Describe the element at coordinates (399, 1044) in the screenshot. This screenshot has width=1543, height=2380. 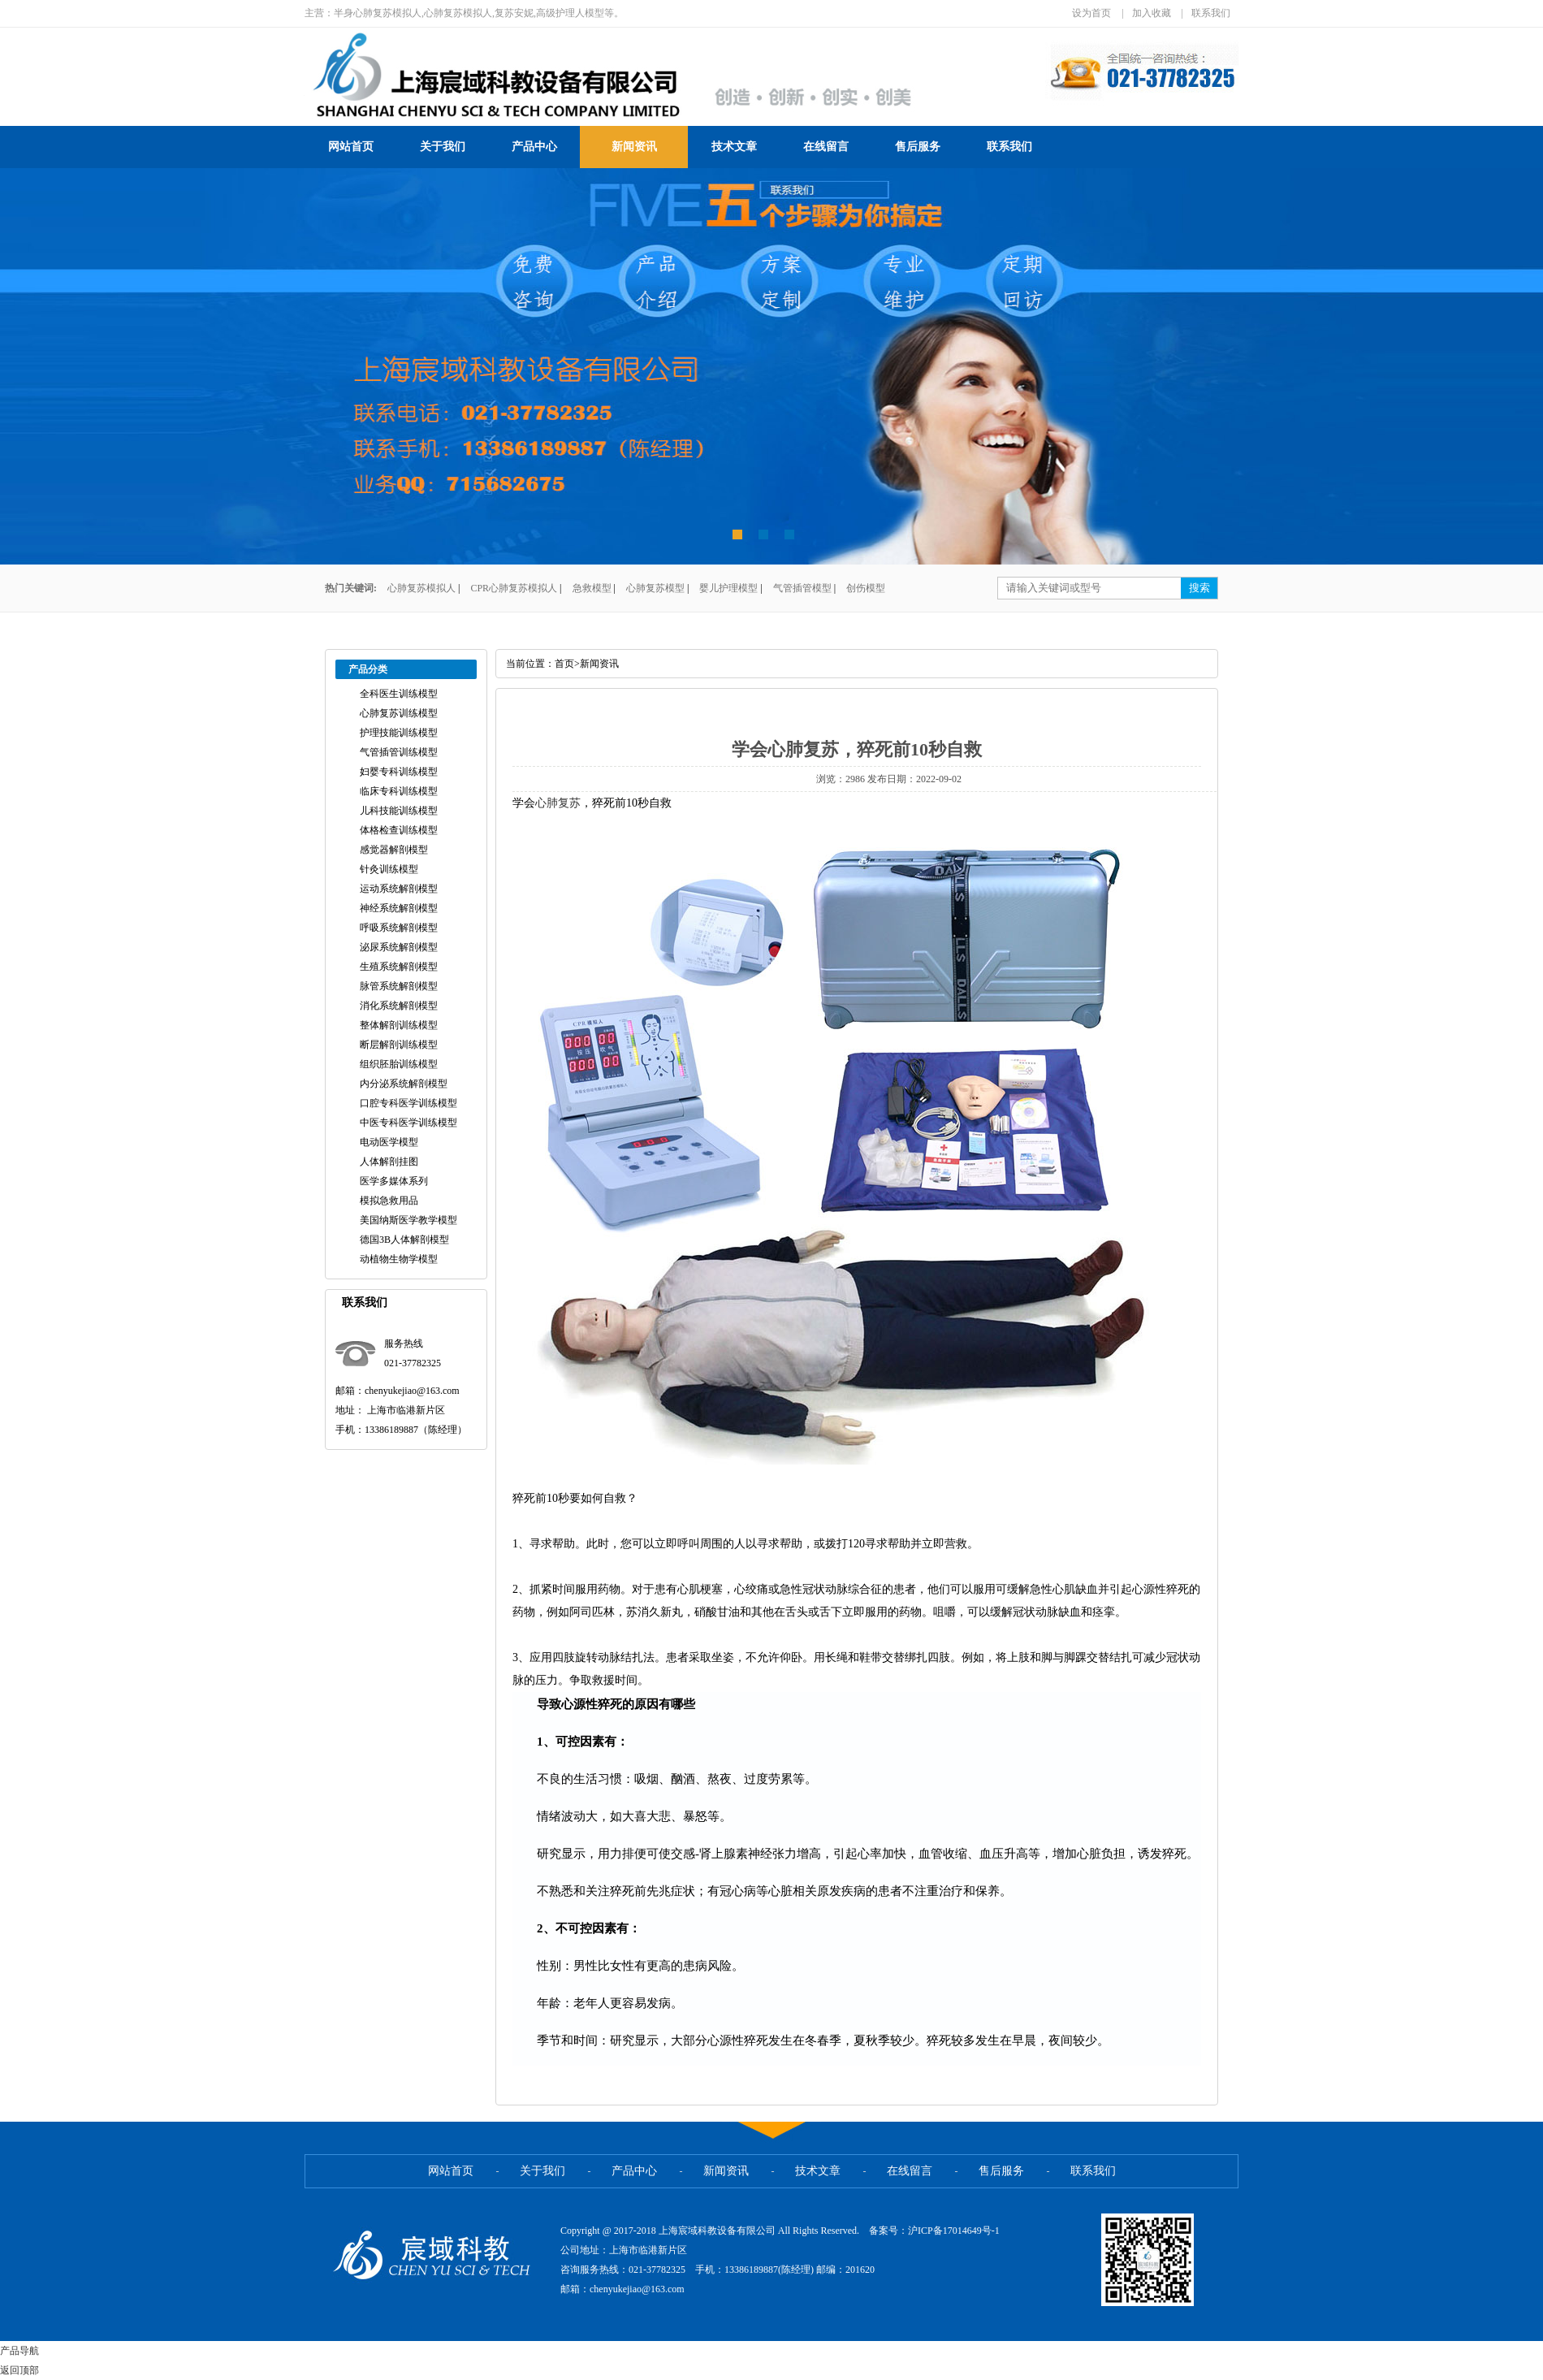
I see `断层解剖训练模型` at that location.